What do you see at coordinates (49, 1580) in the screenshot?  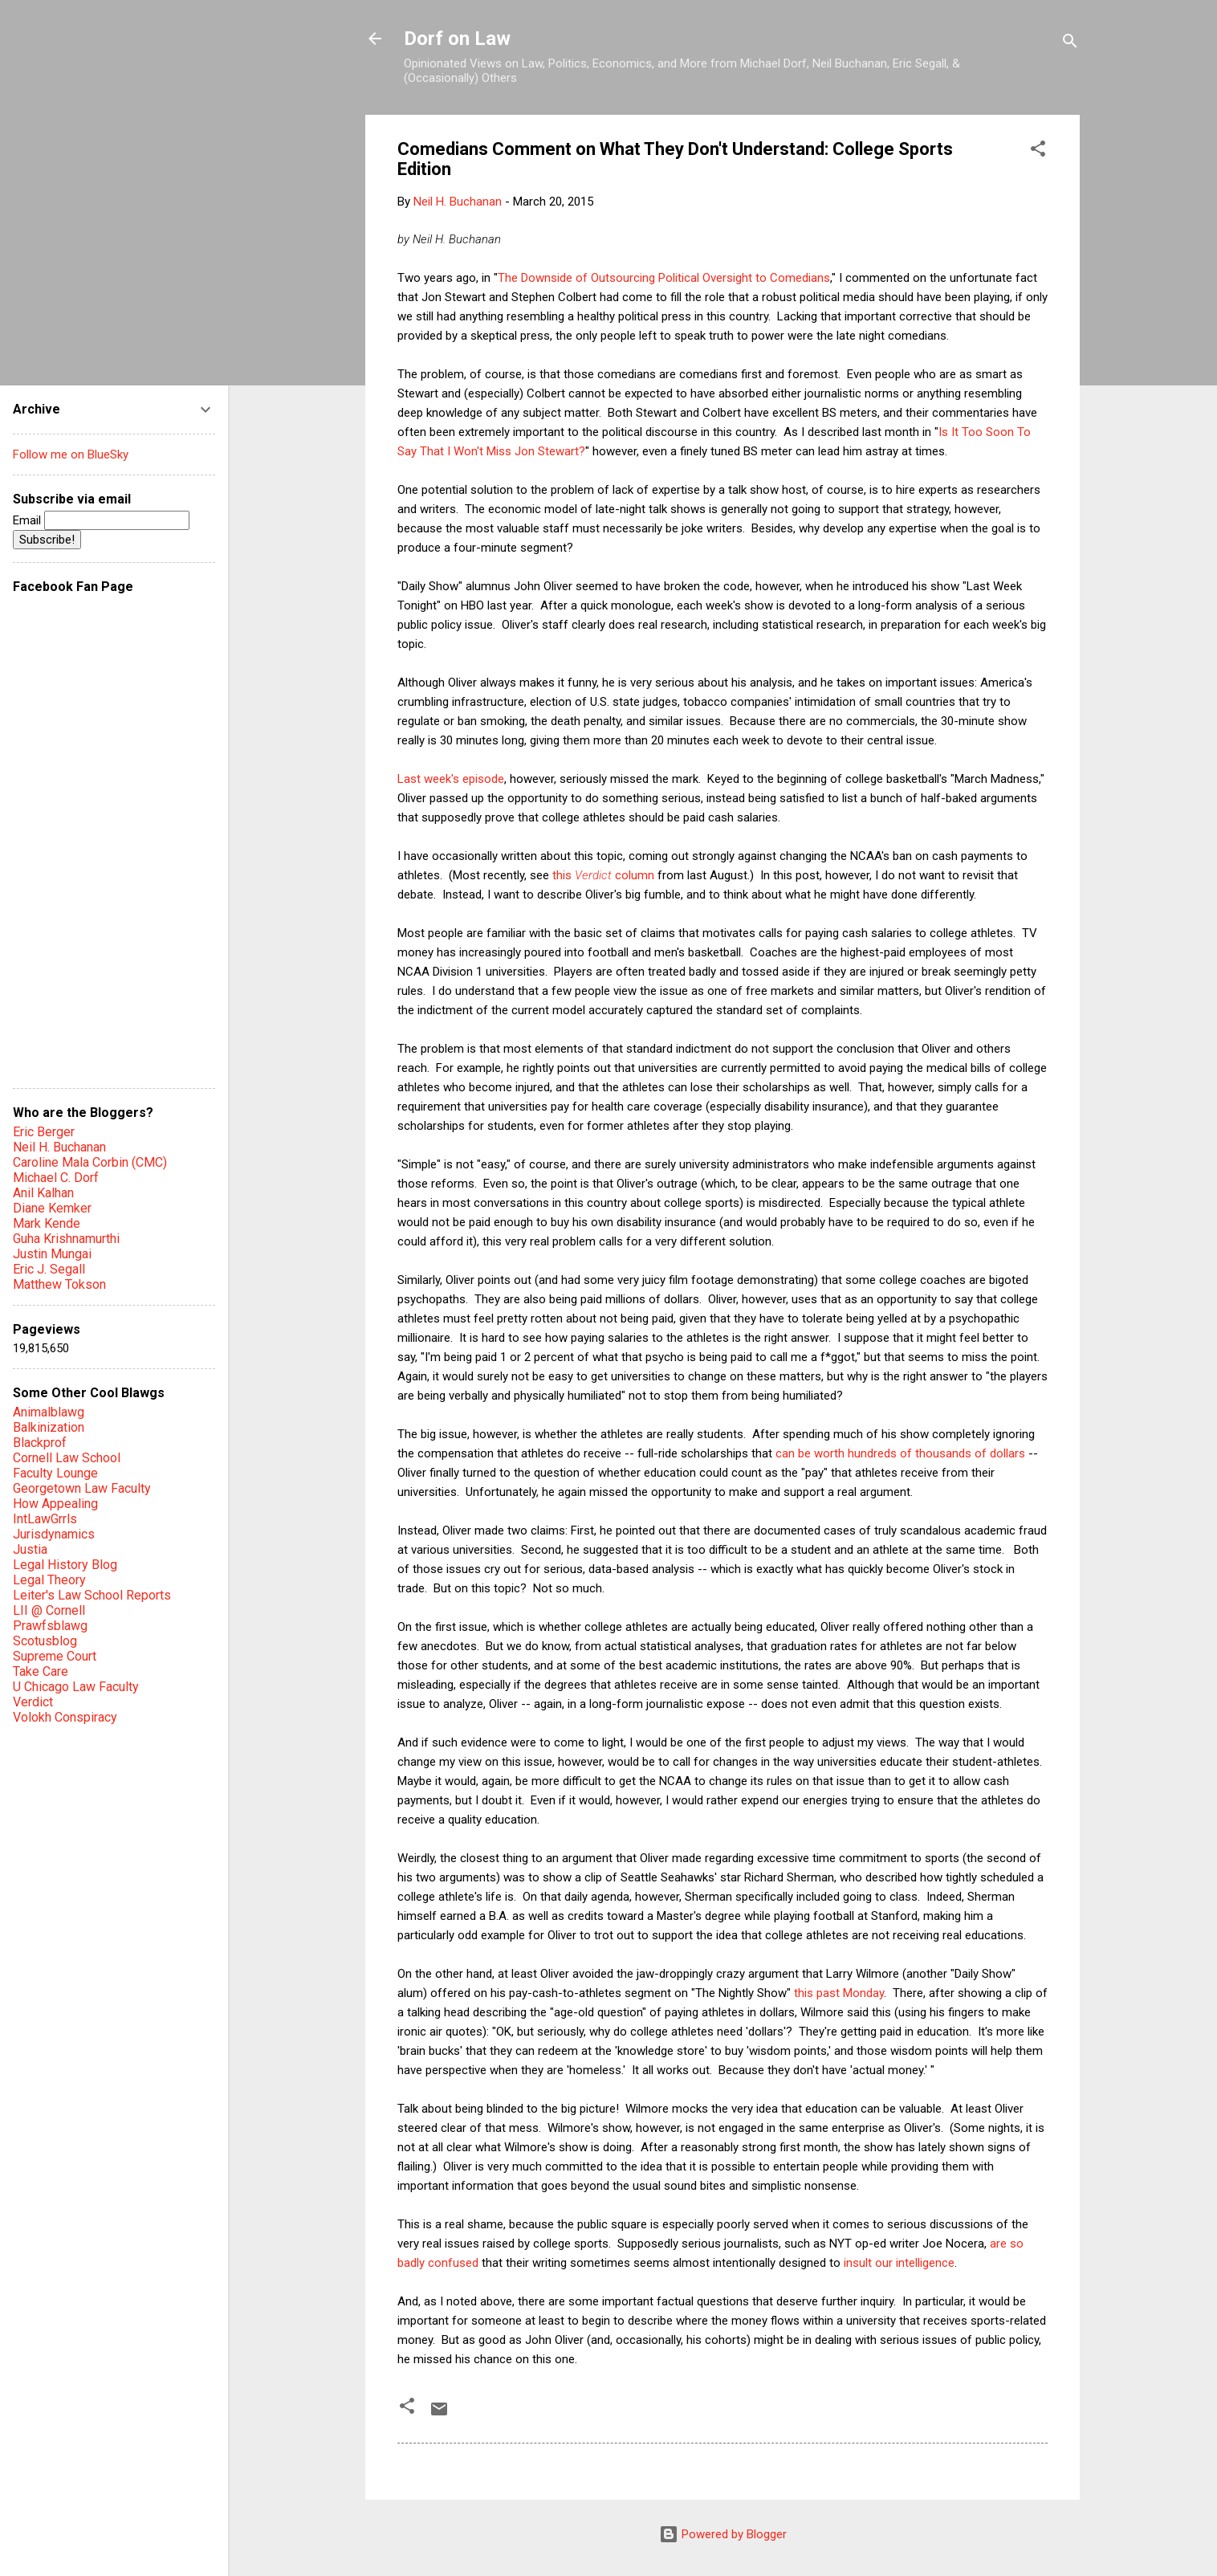 I see `Legal Theory` at bounding box center [49, 1580].